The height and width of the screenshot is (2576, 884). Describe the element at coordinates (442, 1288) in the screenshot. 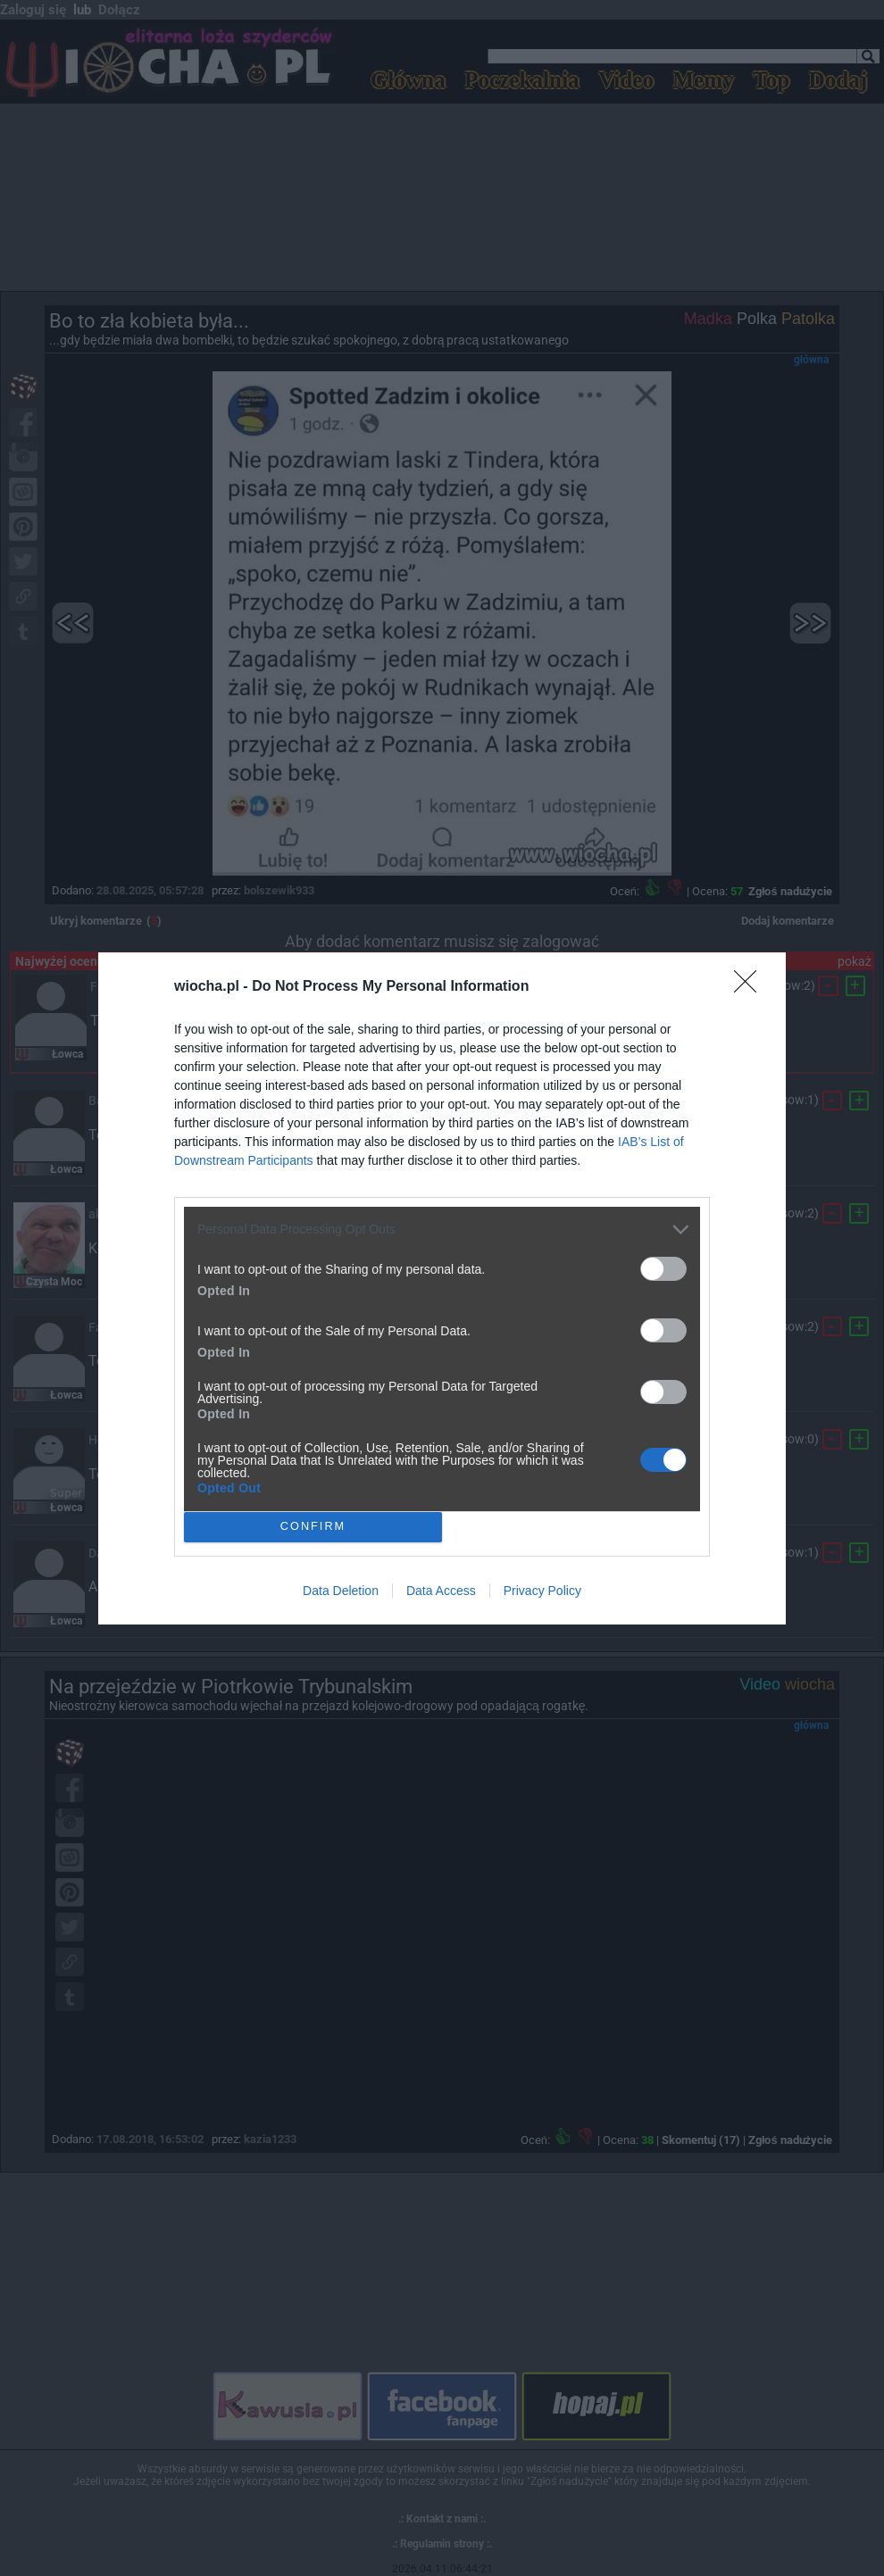

I see `[dialog]` at that location.